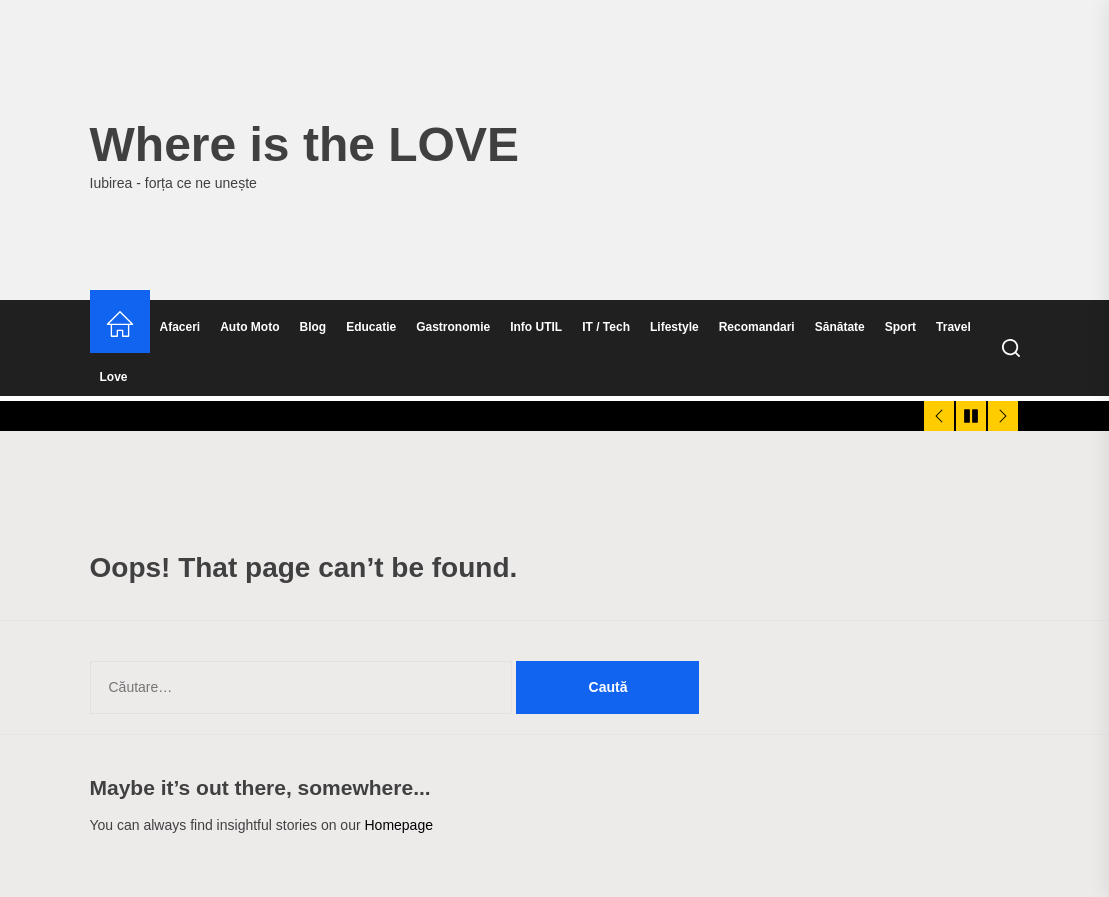  What do you see at coordinates (536, 327) in the screenshot?
I see `Info UTIL` at bounding box center [536, 327].